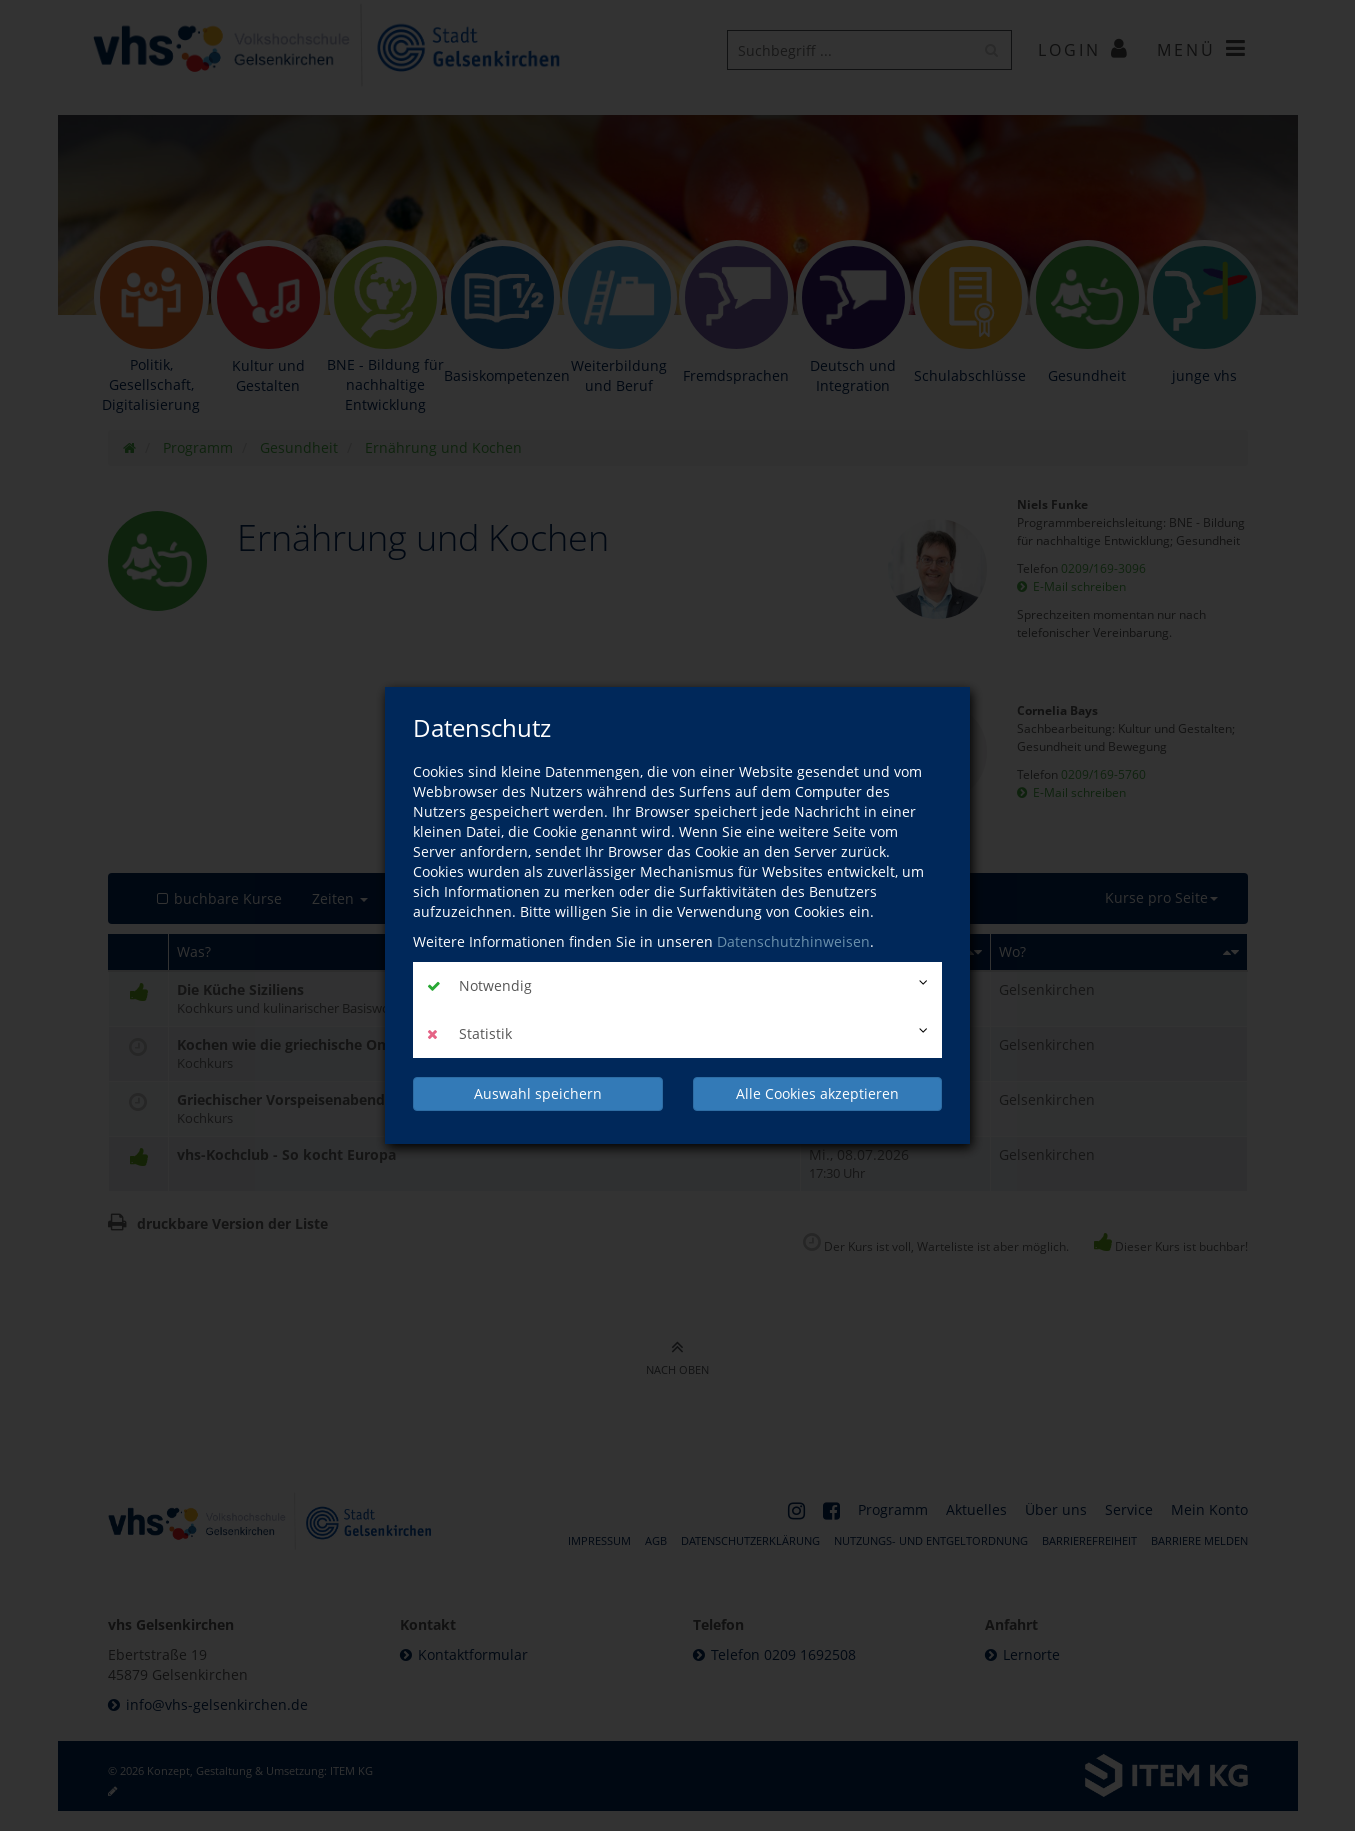 The width and height of the screenshot is (1355, 1831). I want to click on Datenschutzhinweisen, so click(793, 941).